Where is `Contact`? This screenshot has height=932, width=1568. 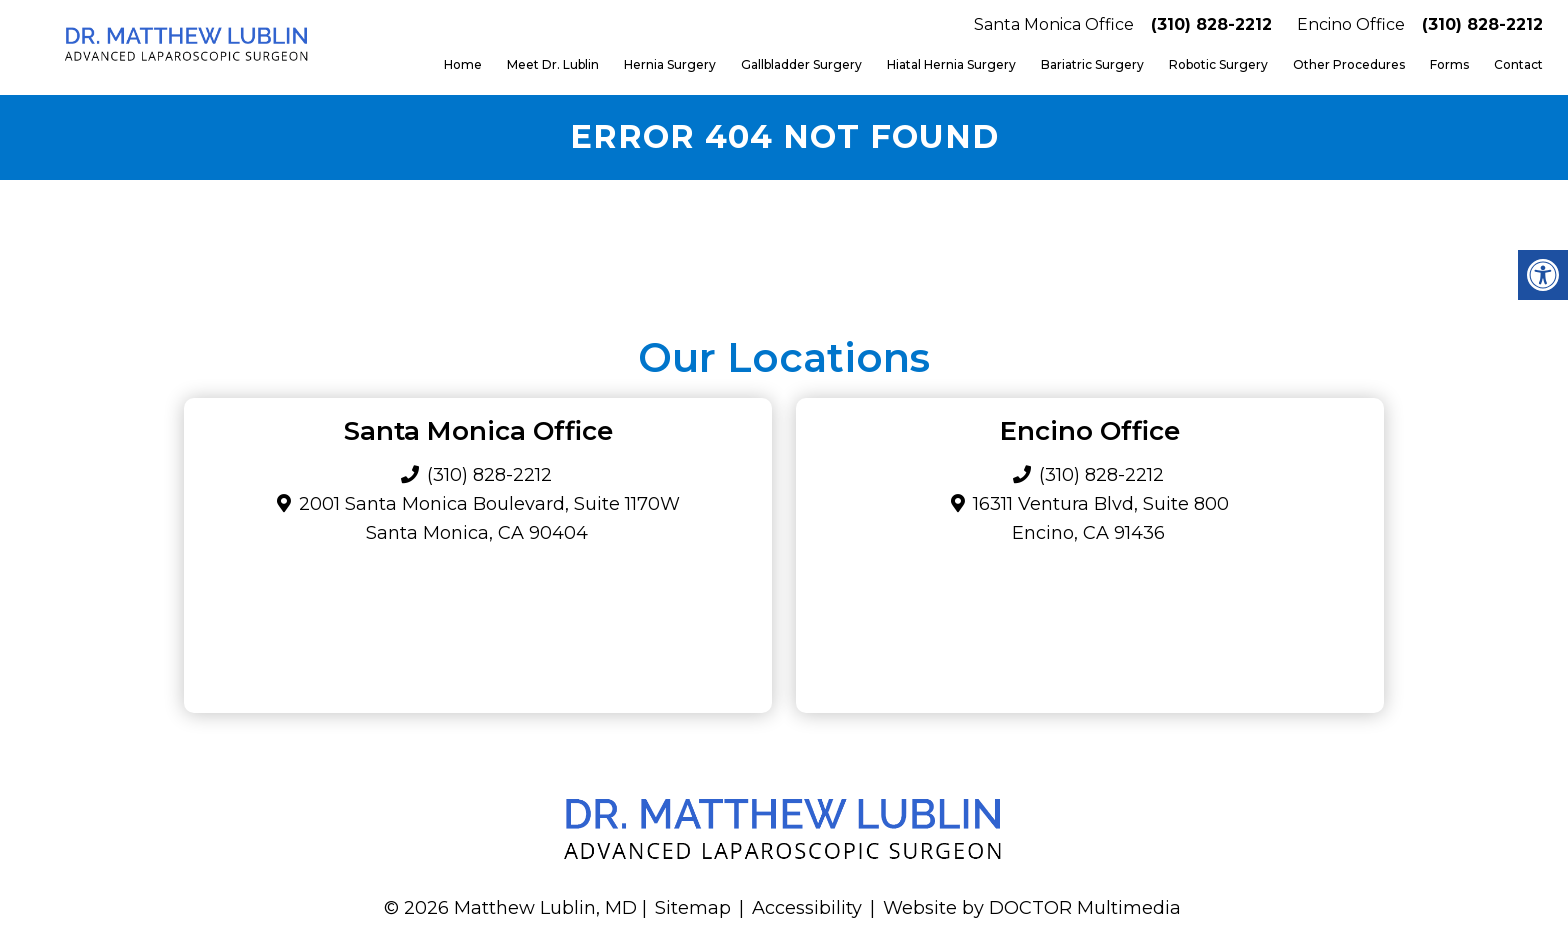 Contact is located at coordinates (1518, 64).